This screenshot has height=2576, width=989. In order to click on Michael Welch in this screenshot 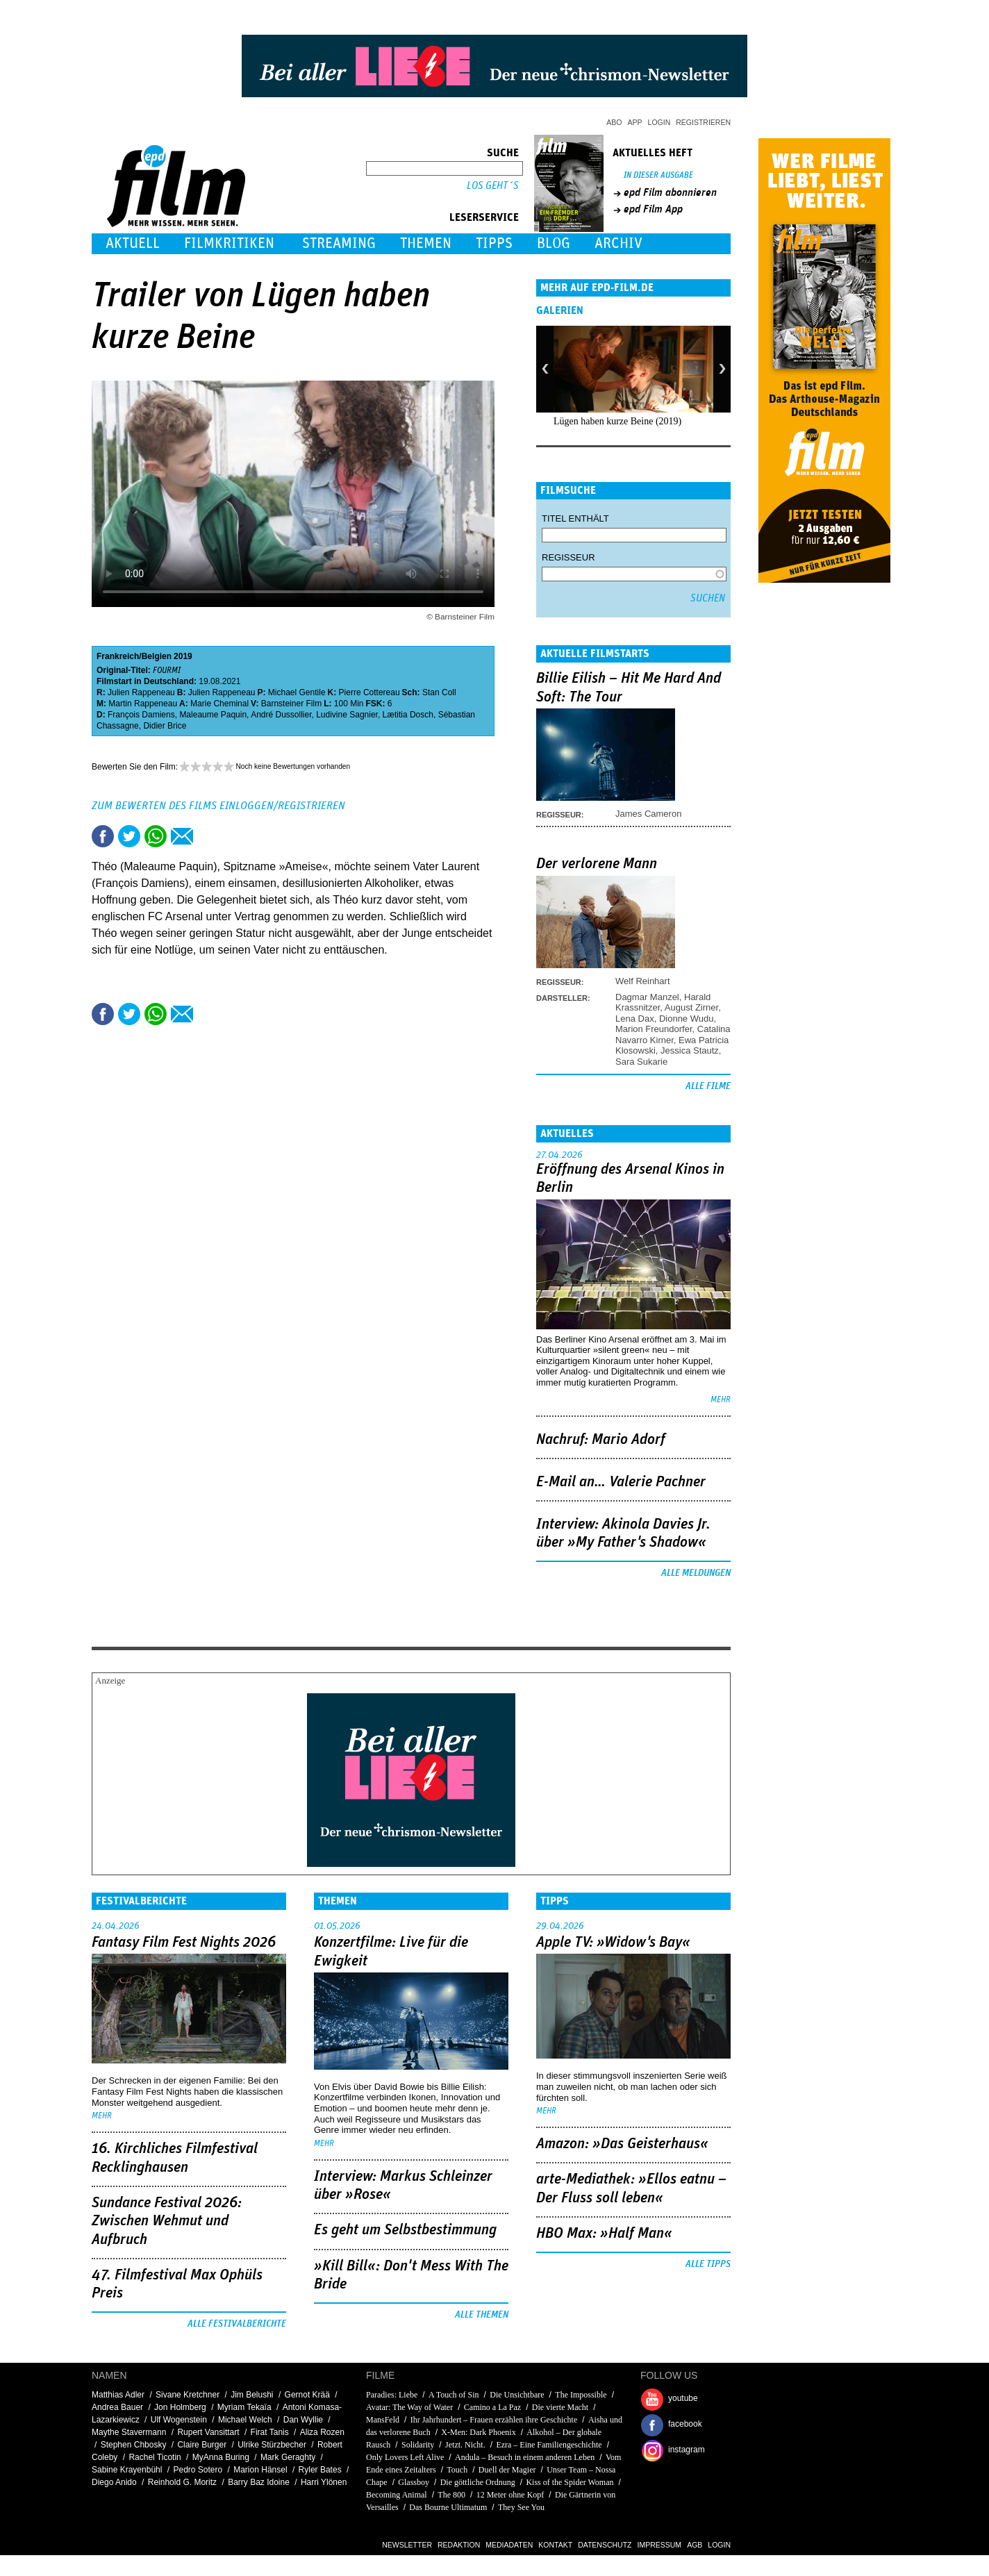, I will do `click(245, 2420)`.